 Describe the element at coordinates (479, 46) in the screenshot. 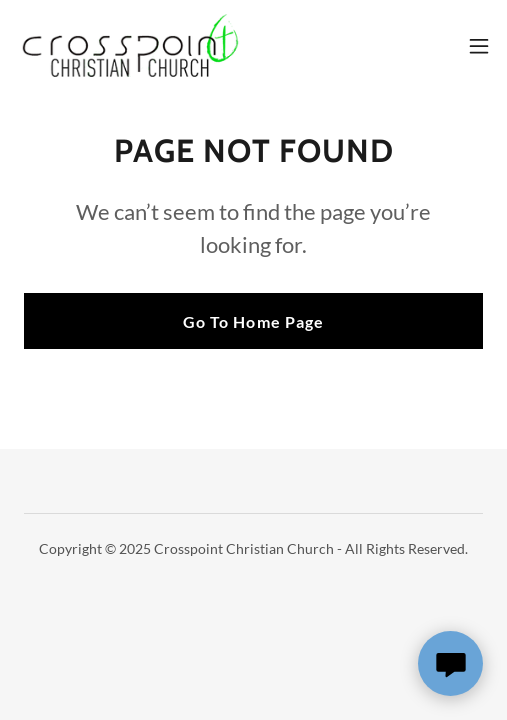

I see `[button]` at that location.